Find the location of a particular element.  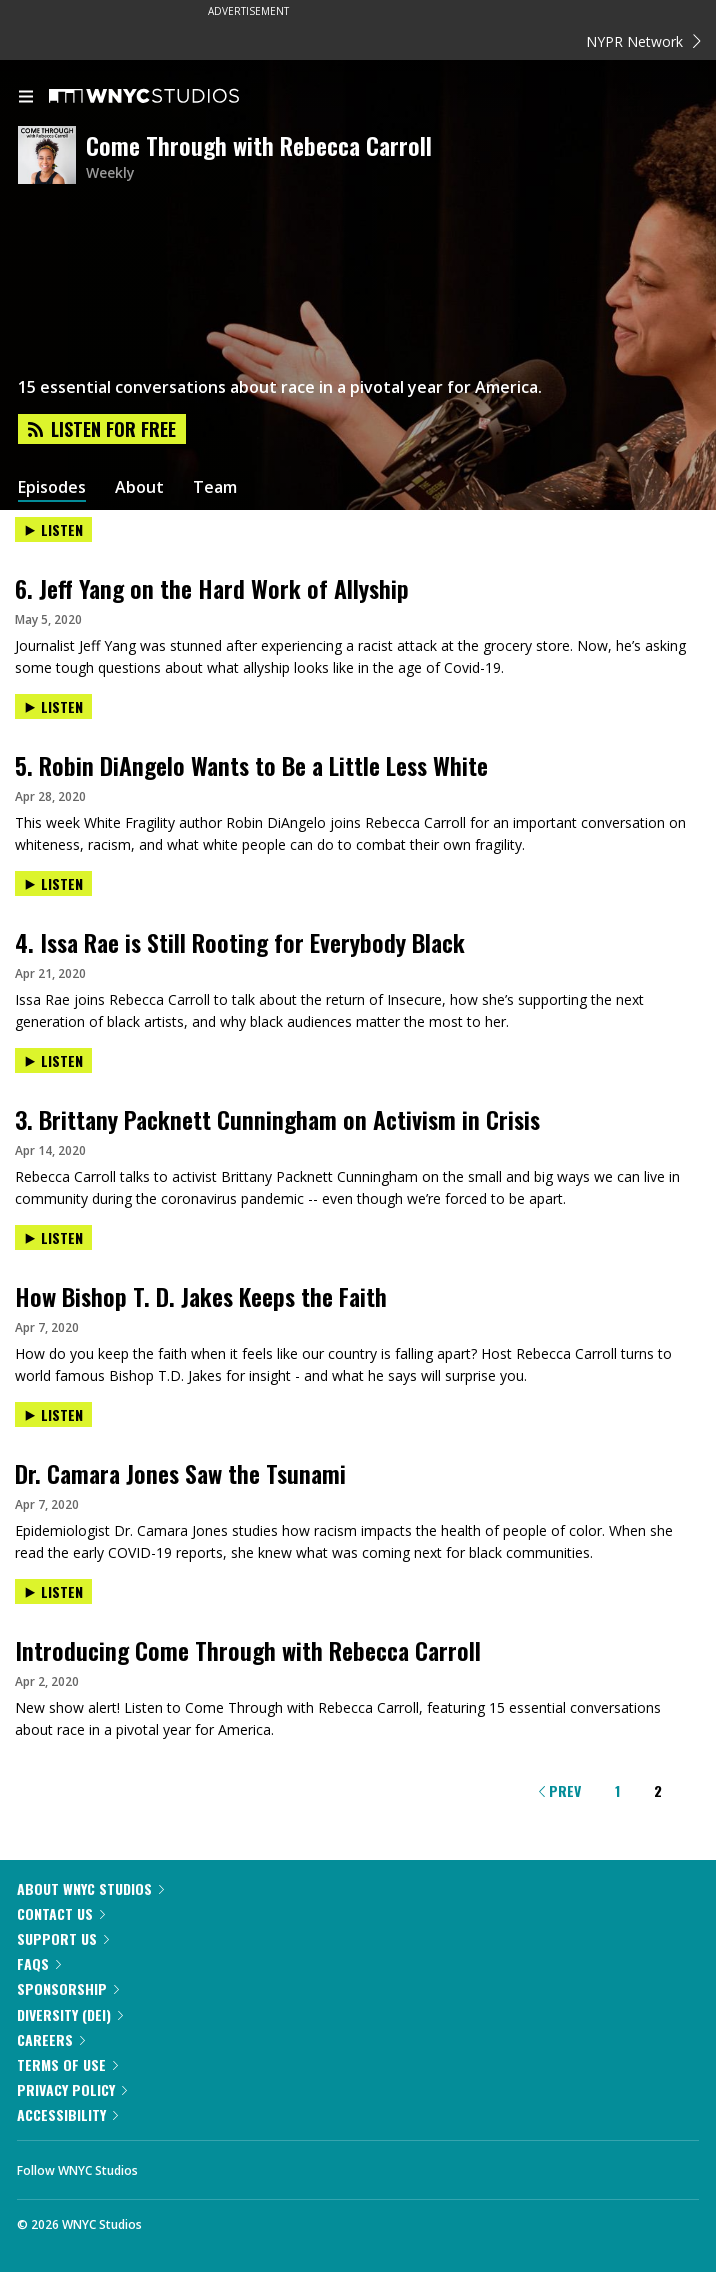

Accessibility is located at coordinates (67, 2114).